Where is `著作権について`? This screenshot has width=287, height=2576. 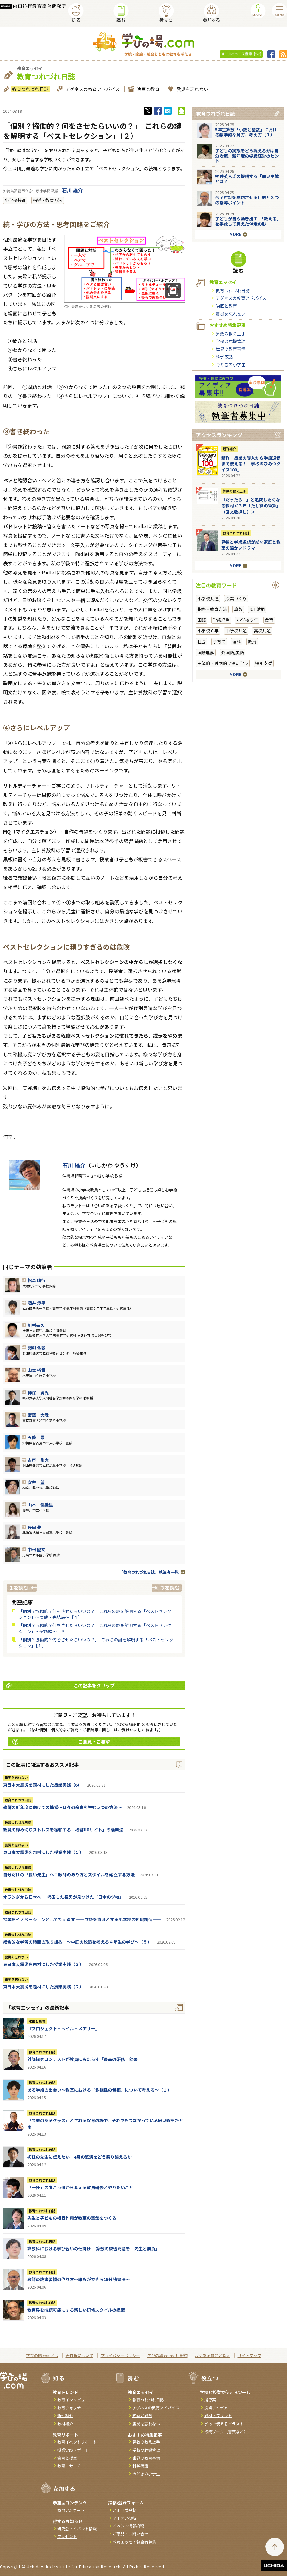
著作権について is located at coordinates (79, 2355).